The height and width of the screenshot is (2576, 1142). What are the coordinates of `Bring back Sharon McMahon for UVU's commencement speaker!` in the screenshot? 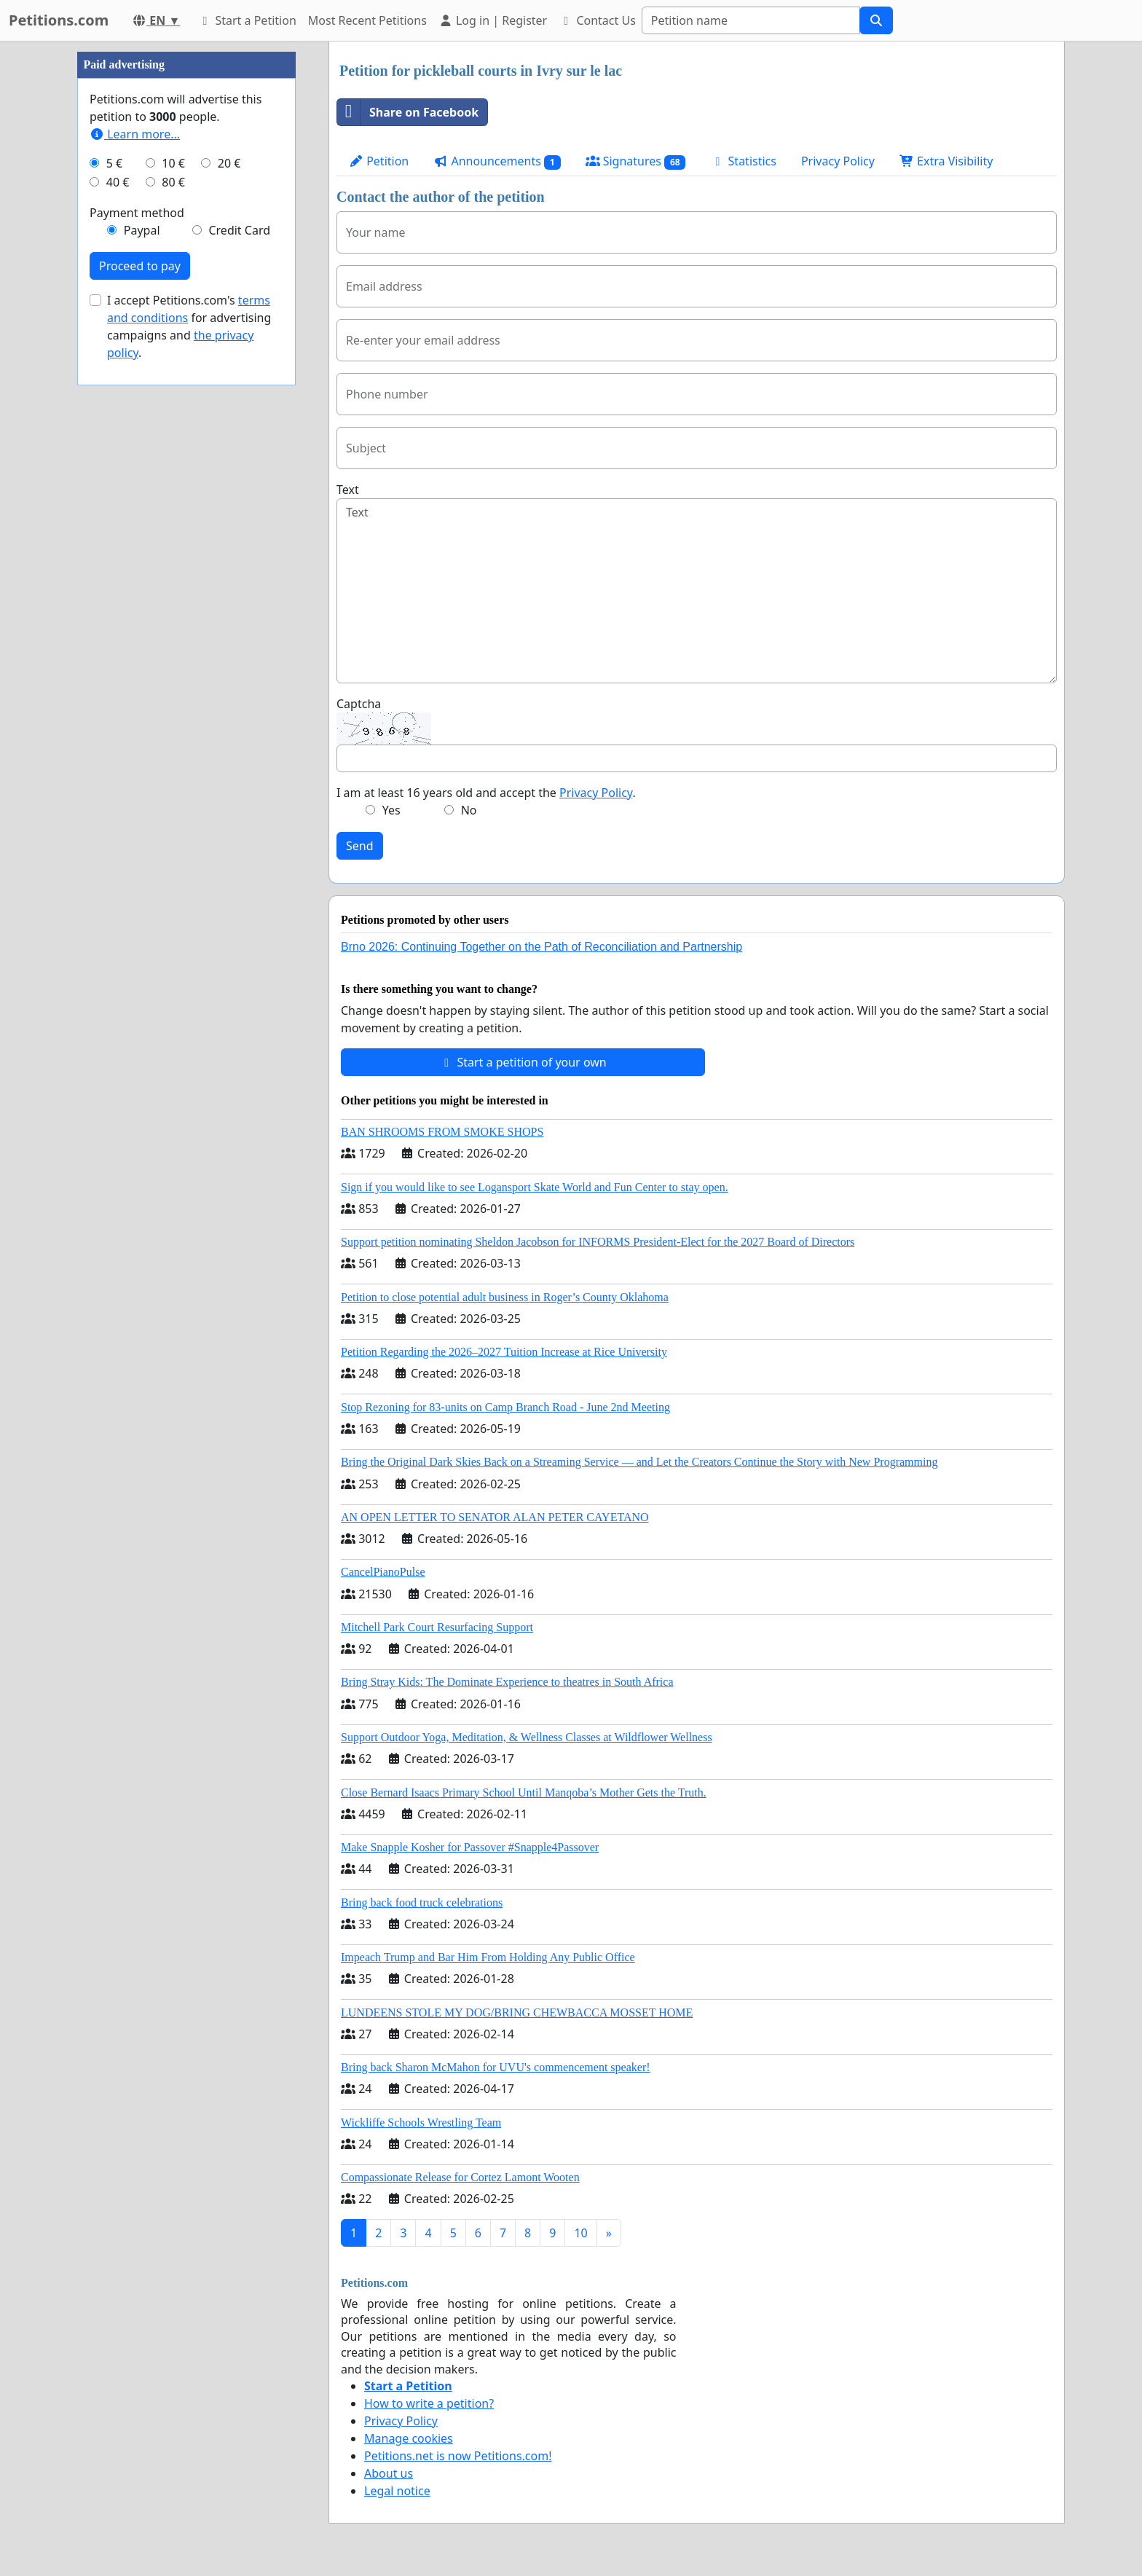 It's located at (495, 2067).